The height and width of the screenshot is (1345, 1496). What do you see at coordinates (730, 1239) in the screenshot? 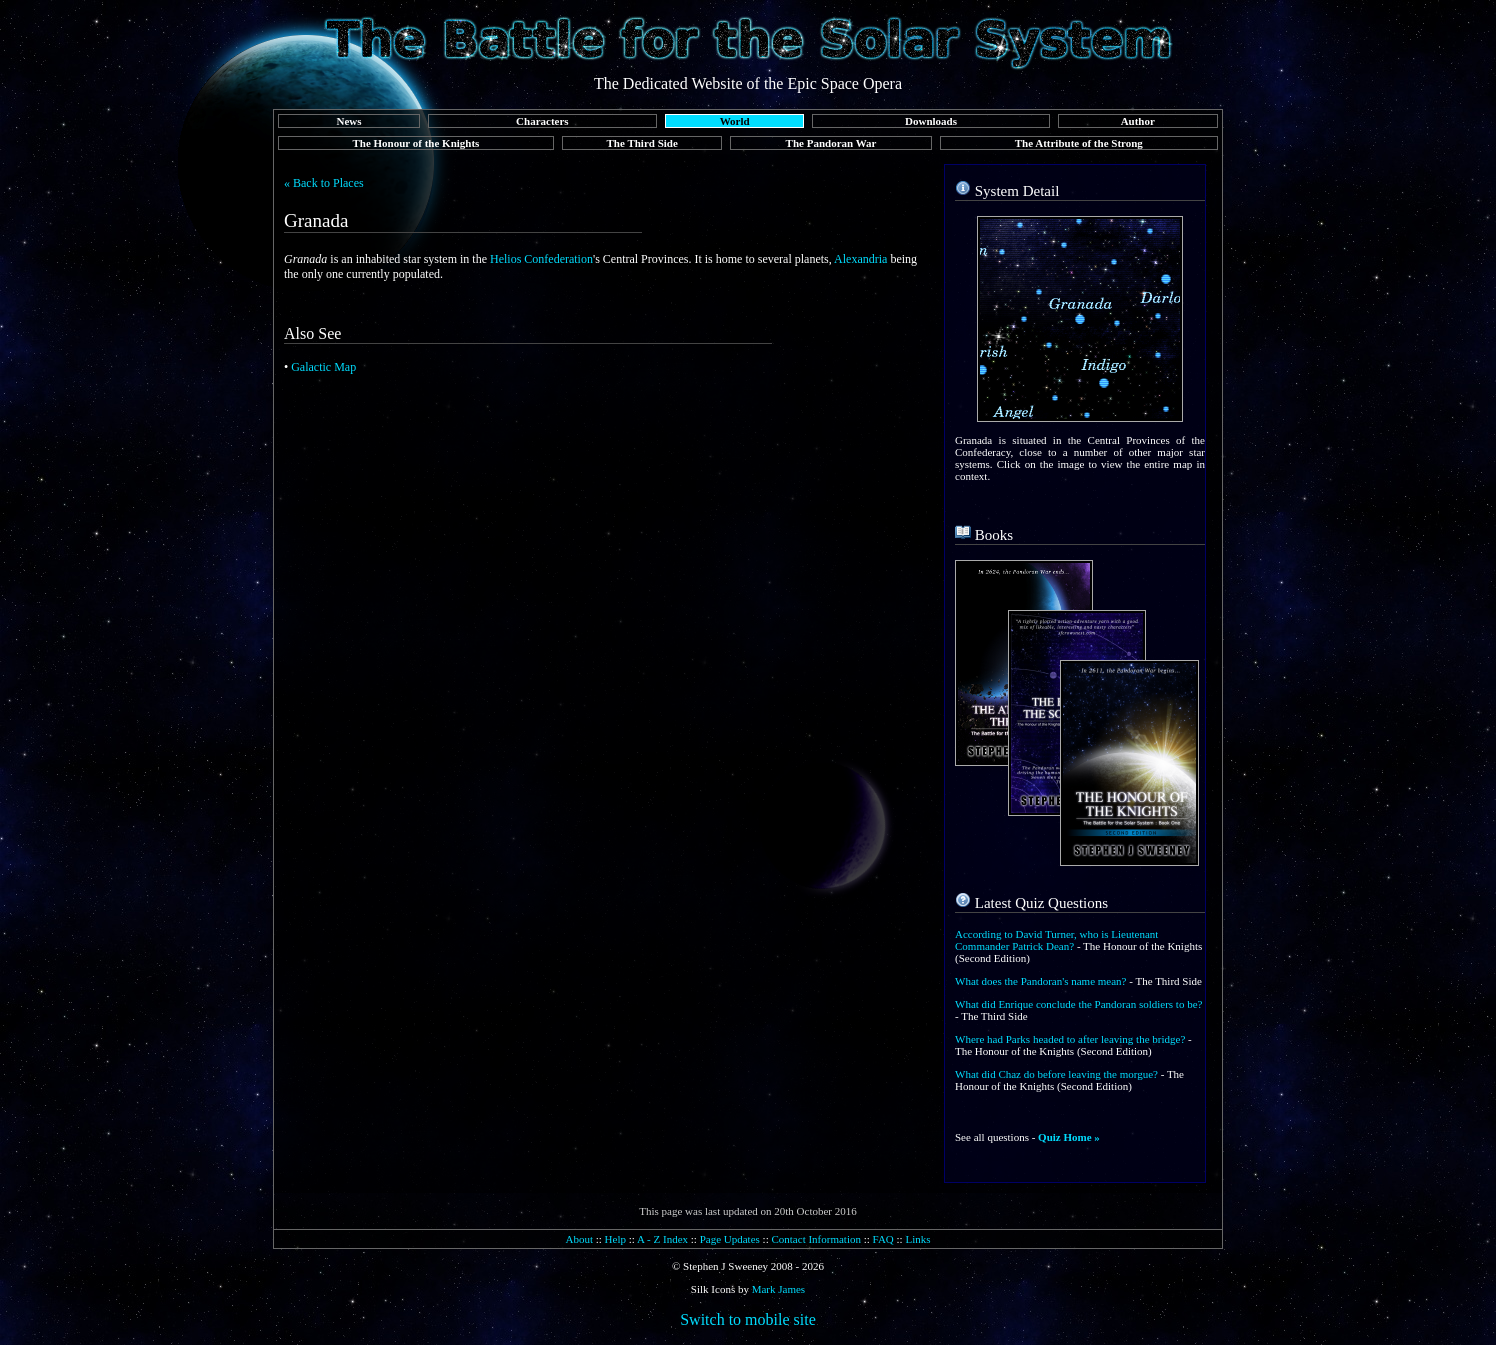
I see `Page Updates` at bounding box center [730, 1239].